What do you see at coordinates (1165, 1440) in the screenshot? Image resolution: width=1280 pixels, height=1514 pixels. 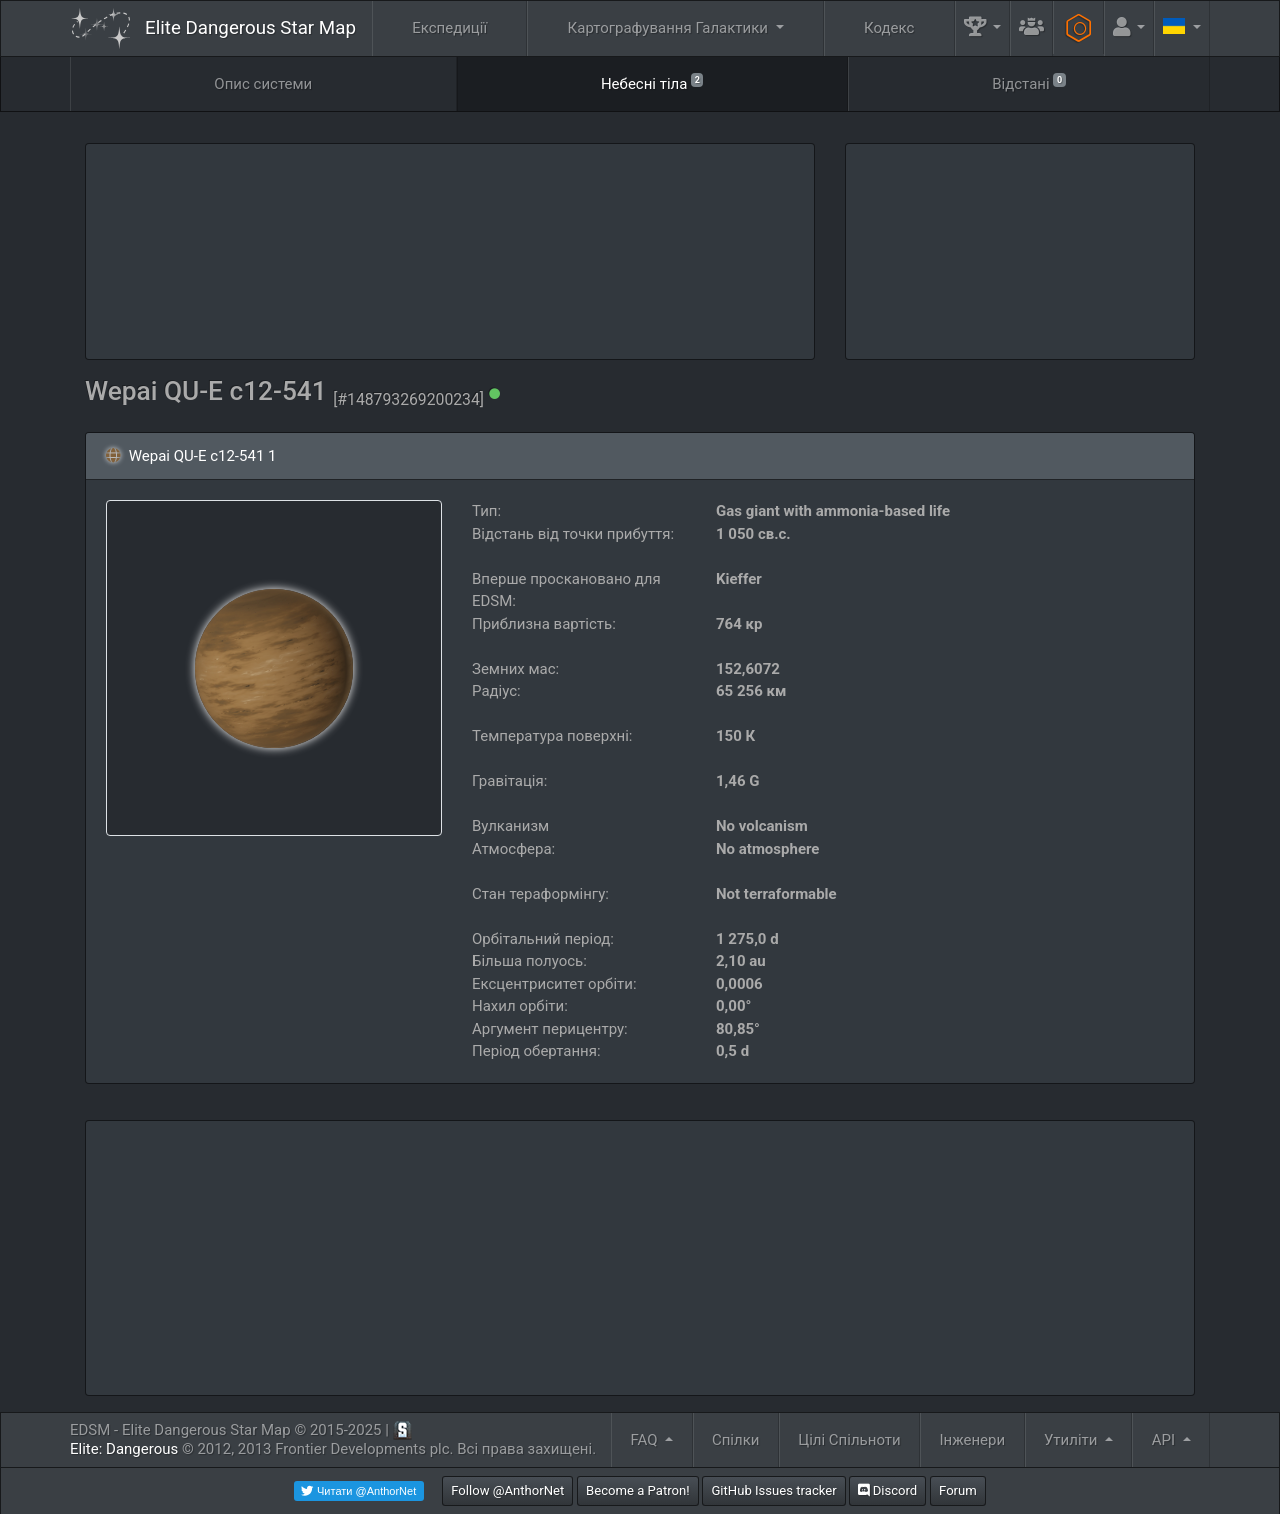 I see `API [button]` at bounding box center [1165, 1440].